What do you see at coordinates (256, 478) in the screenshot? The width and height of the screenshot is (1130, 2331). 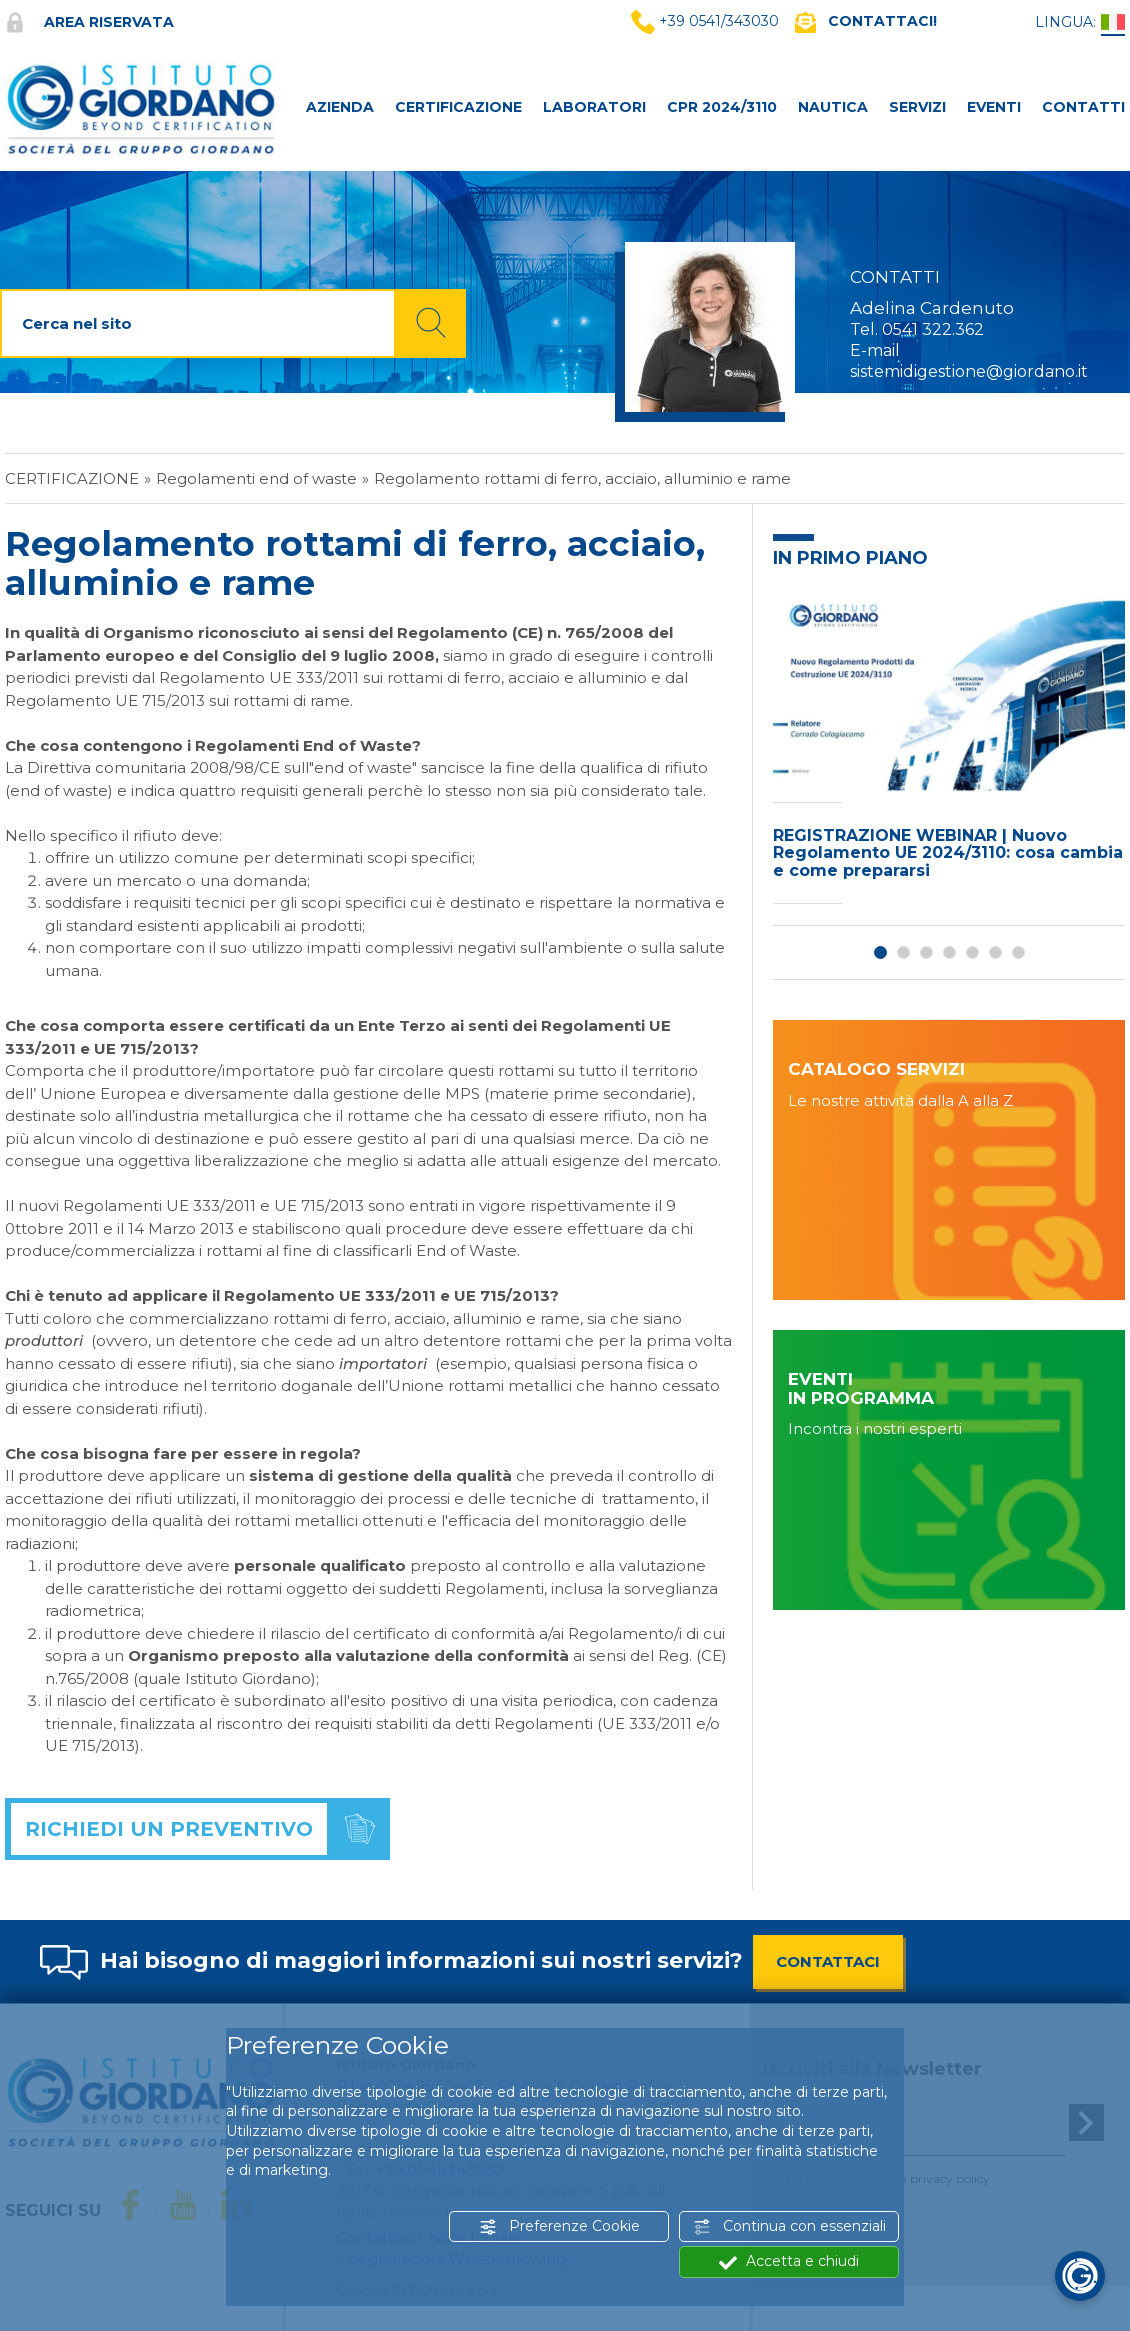 I see `Regolamenti end of waste` at bounding box center [256, 478].